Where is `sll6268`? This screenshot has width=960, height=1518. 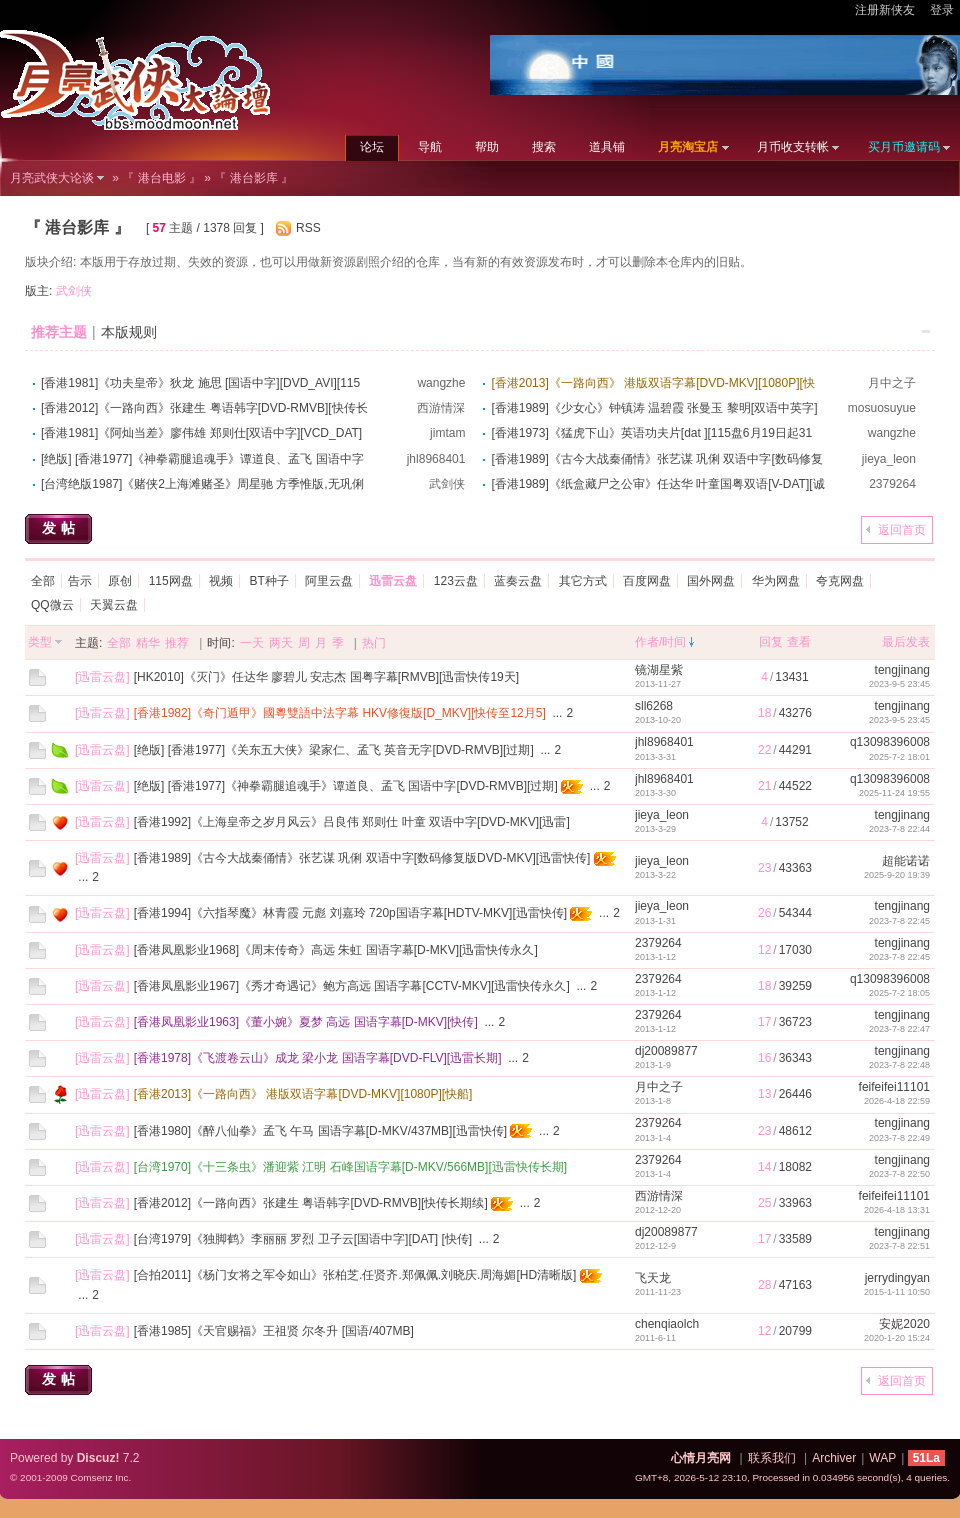
sll6268 is located at coordinates (654, 706).